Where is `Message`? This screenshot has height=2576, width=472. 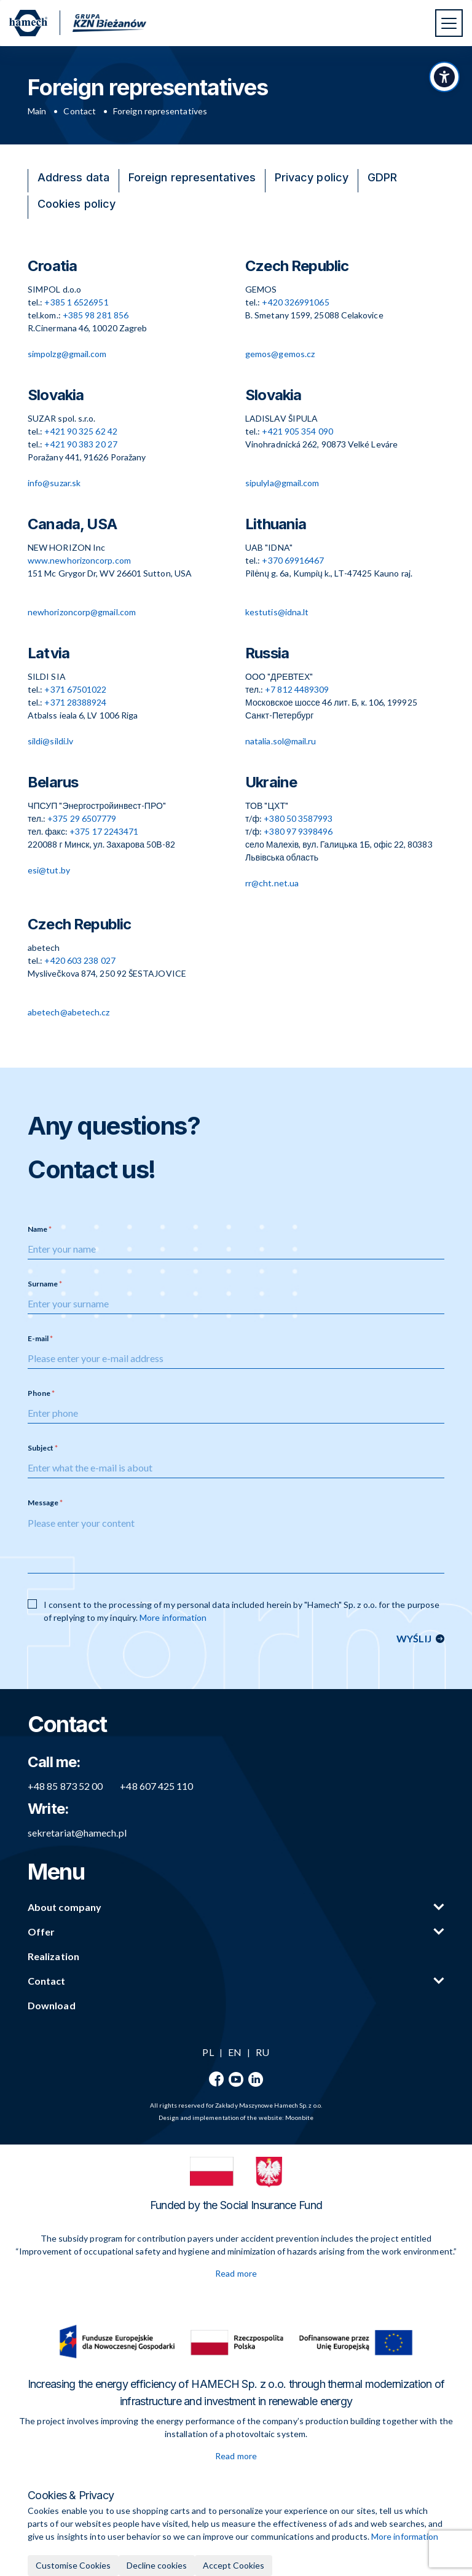
Message is located at coordinates (43, 1502).